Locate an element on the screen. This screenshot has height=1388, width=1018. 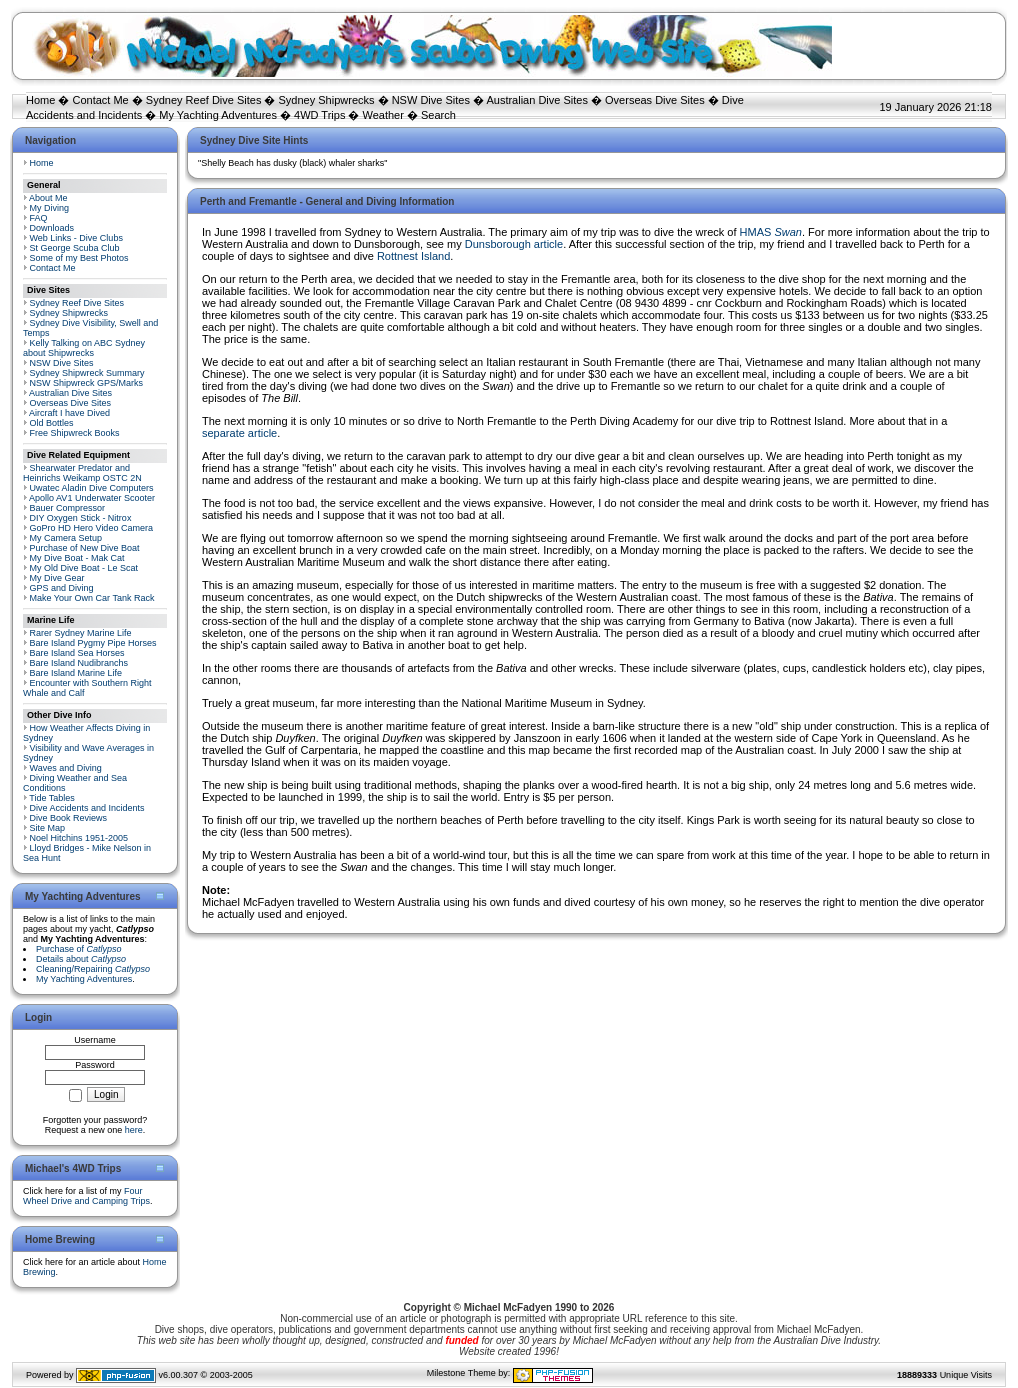
My Dive Boat - Mak Cat is located at coordinates (77, 558).